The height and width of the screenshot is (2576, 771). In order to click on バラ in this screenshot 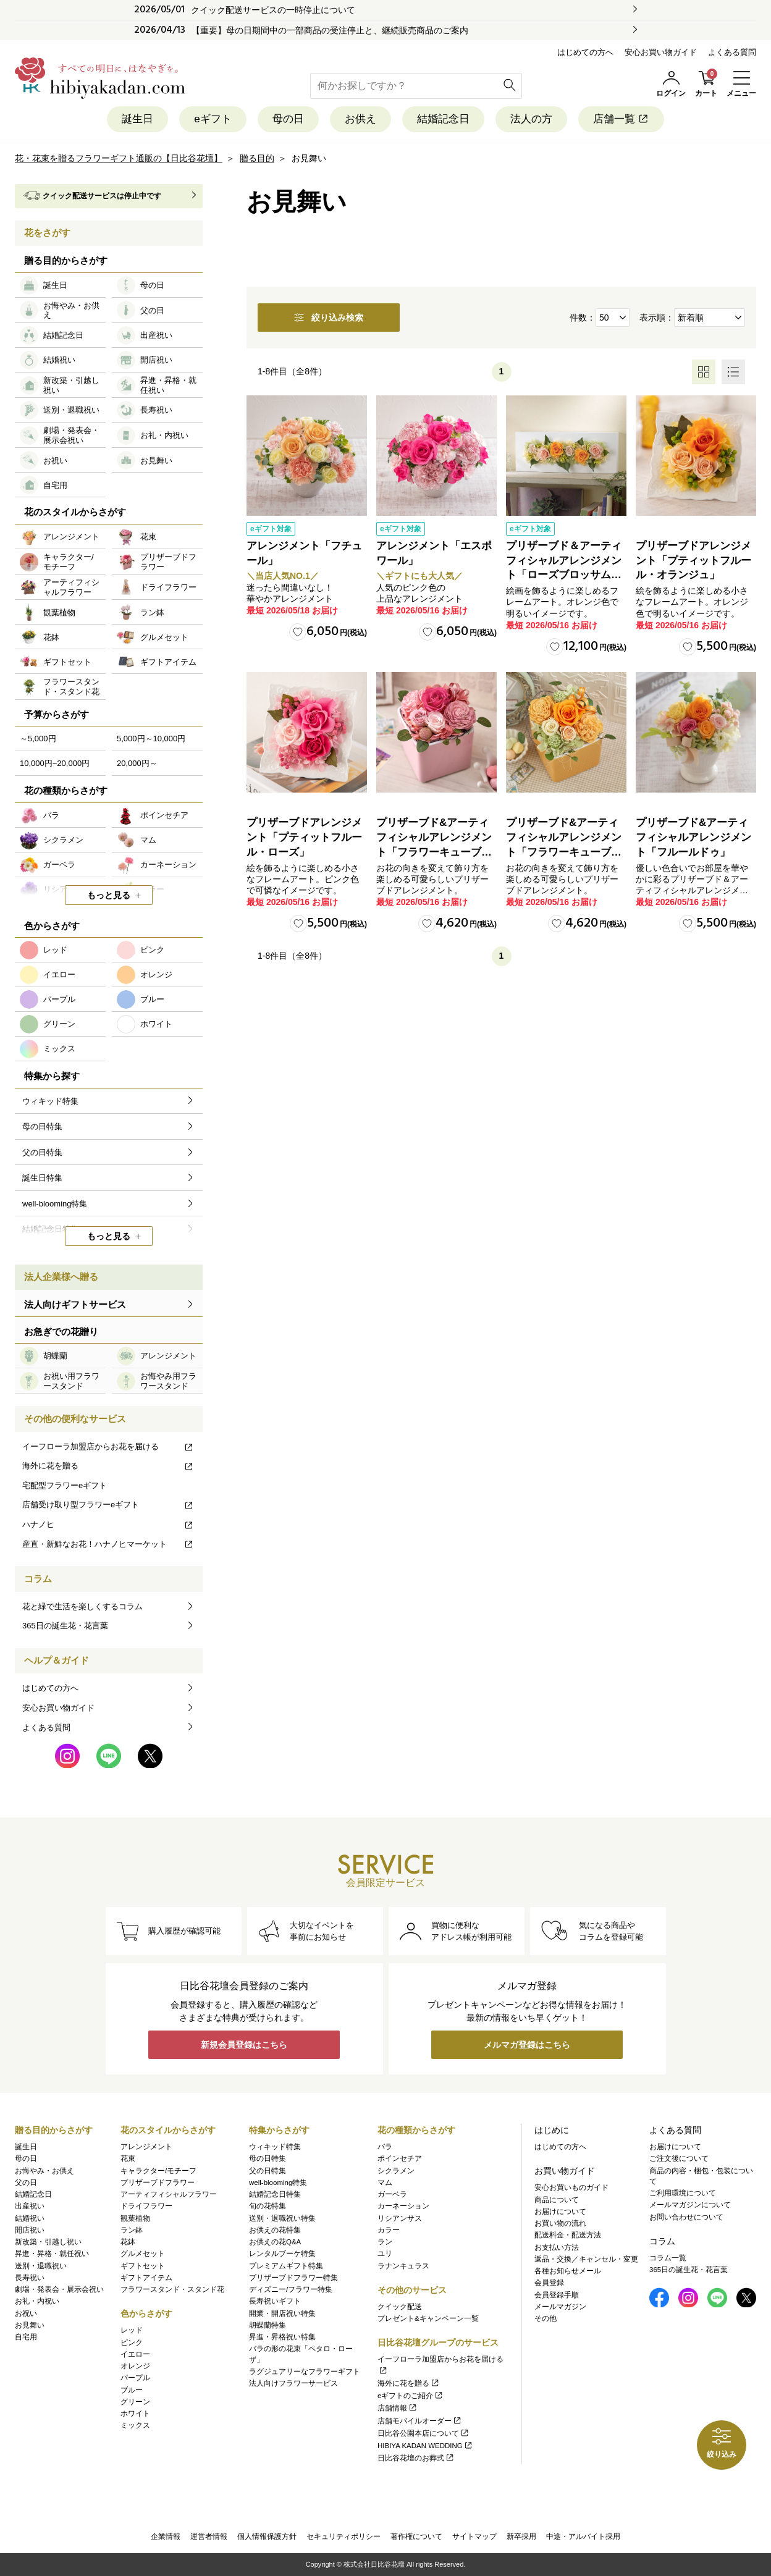, I will do `click(384, 2146)`.